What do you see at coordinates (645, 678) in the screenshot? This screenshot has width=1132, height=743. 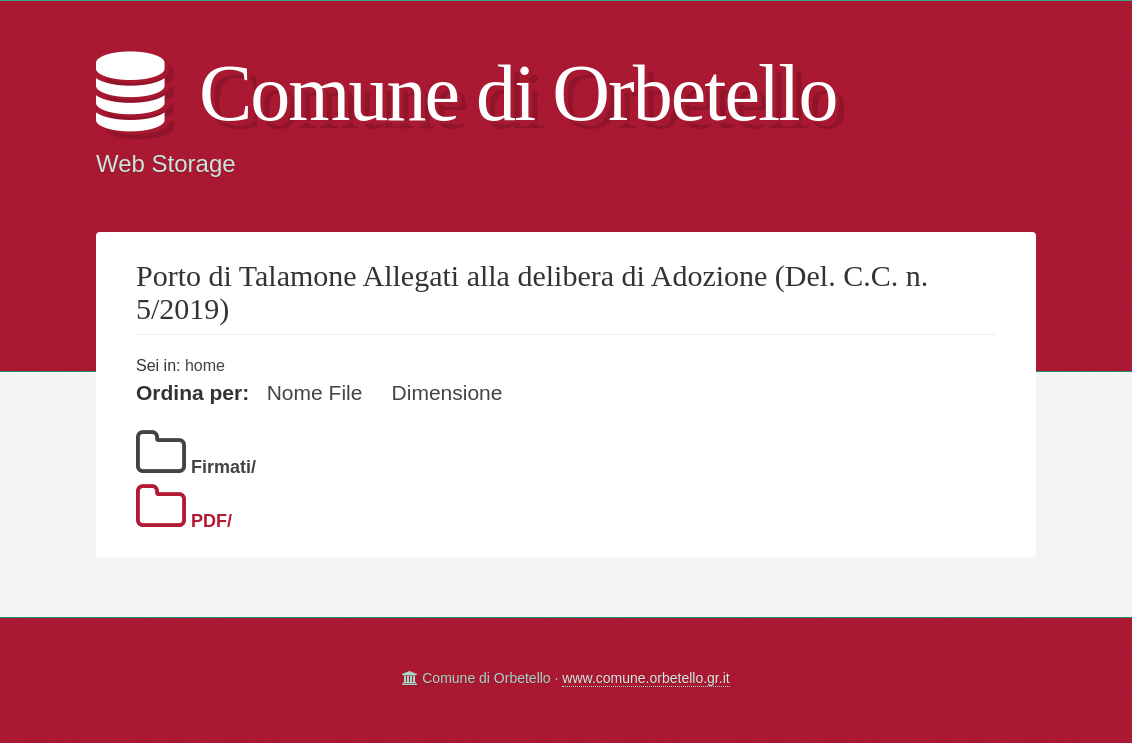 I see `www.comune.orbetello.gr.it` at bounding box center [645, 678].